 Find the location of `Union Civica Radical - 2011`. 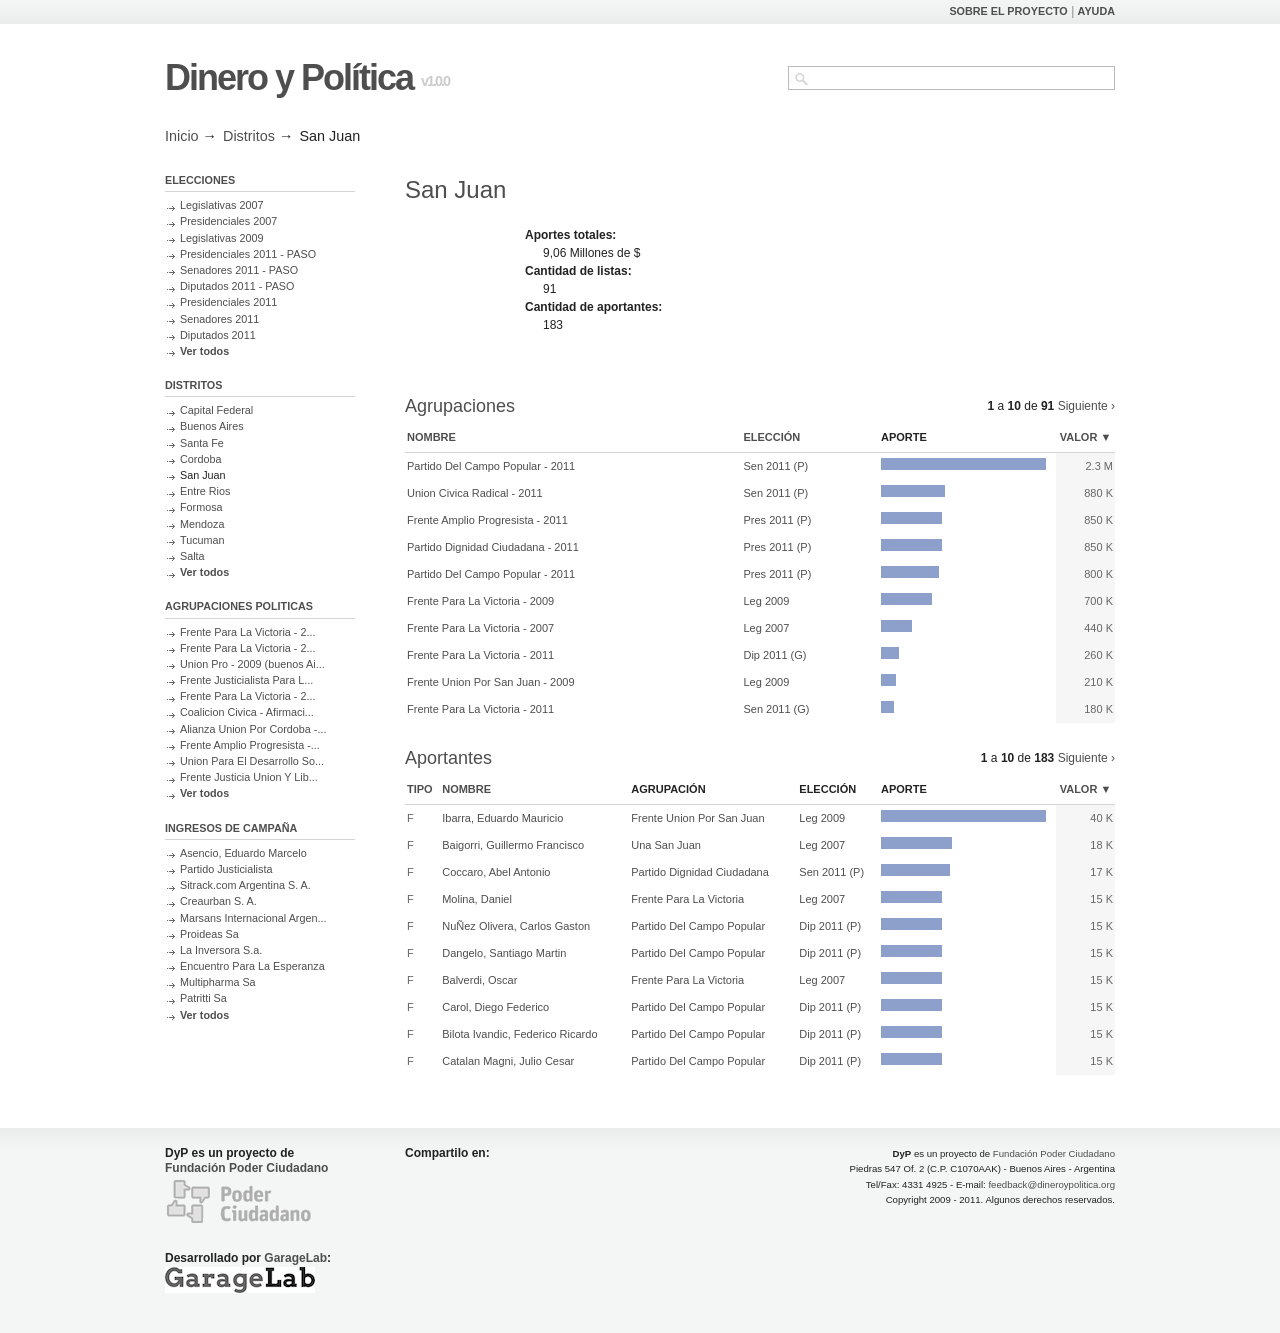

Union Civica Radical - 2011 is located at coordinates (475, 493).